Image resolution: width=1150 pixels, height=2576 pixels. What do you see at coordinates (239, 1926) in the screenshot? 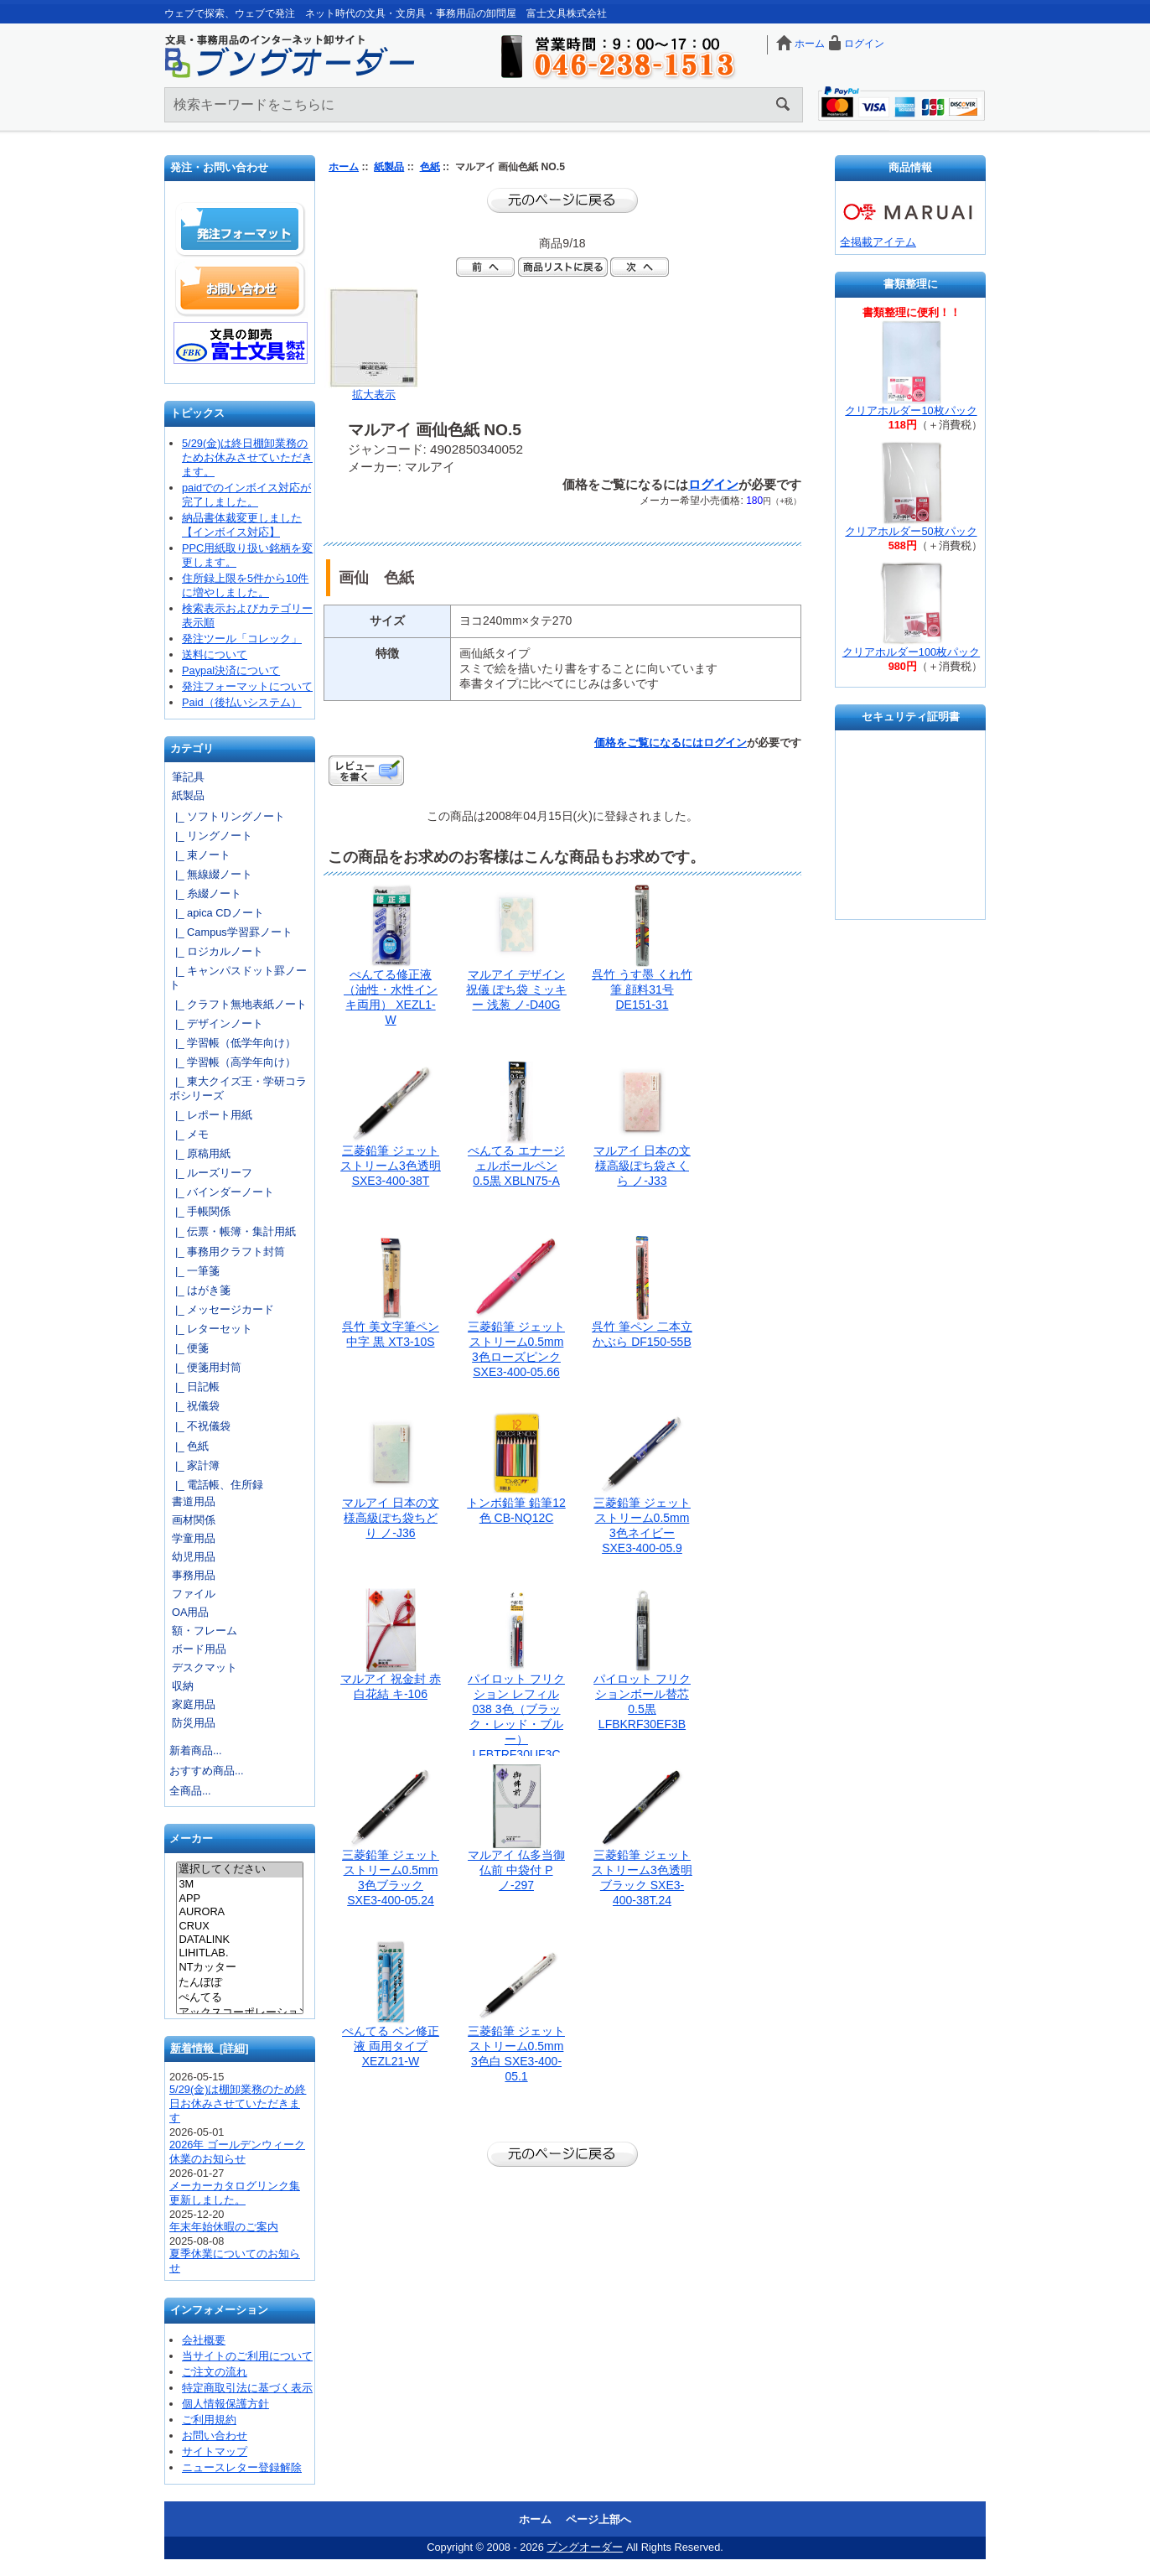
I see `CRUX` at bounding box center [239, 1926].